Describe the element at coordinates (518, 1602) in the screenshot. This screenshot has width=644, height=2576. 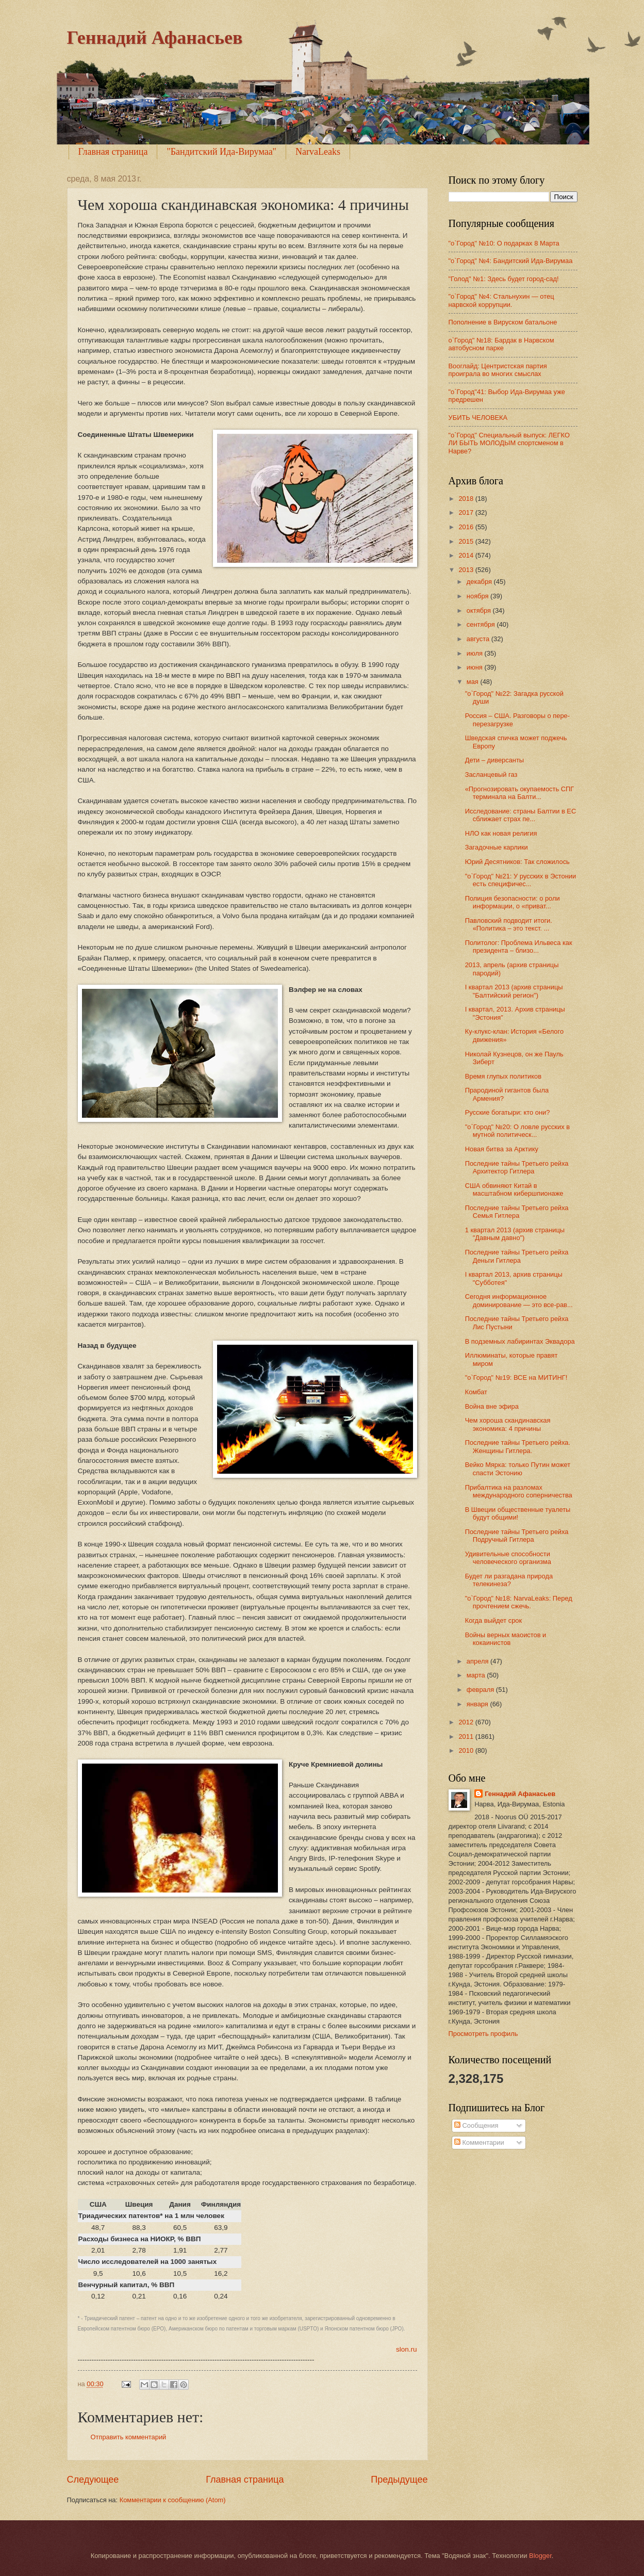
I see `"о`Город" №18: NarvaLeaks: Перед прочтением сжечь.` at that location.